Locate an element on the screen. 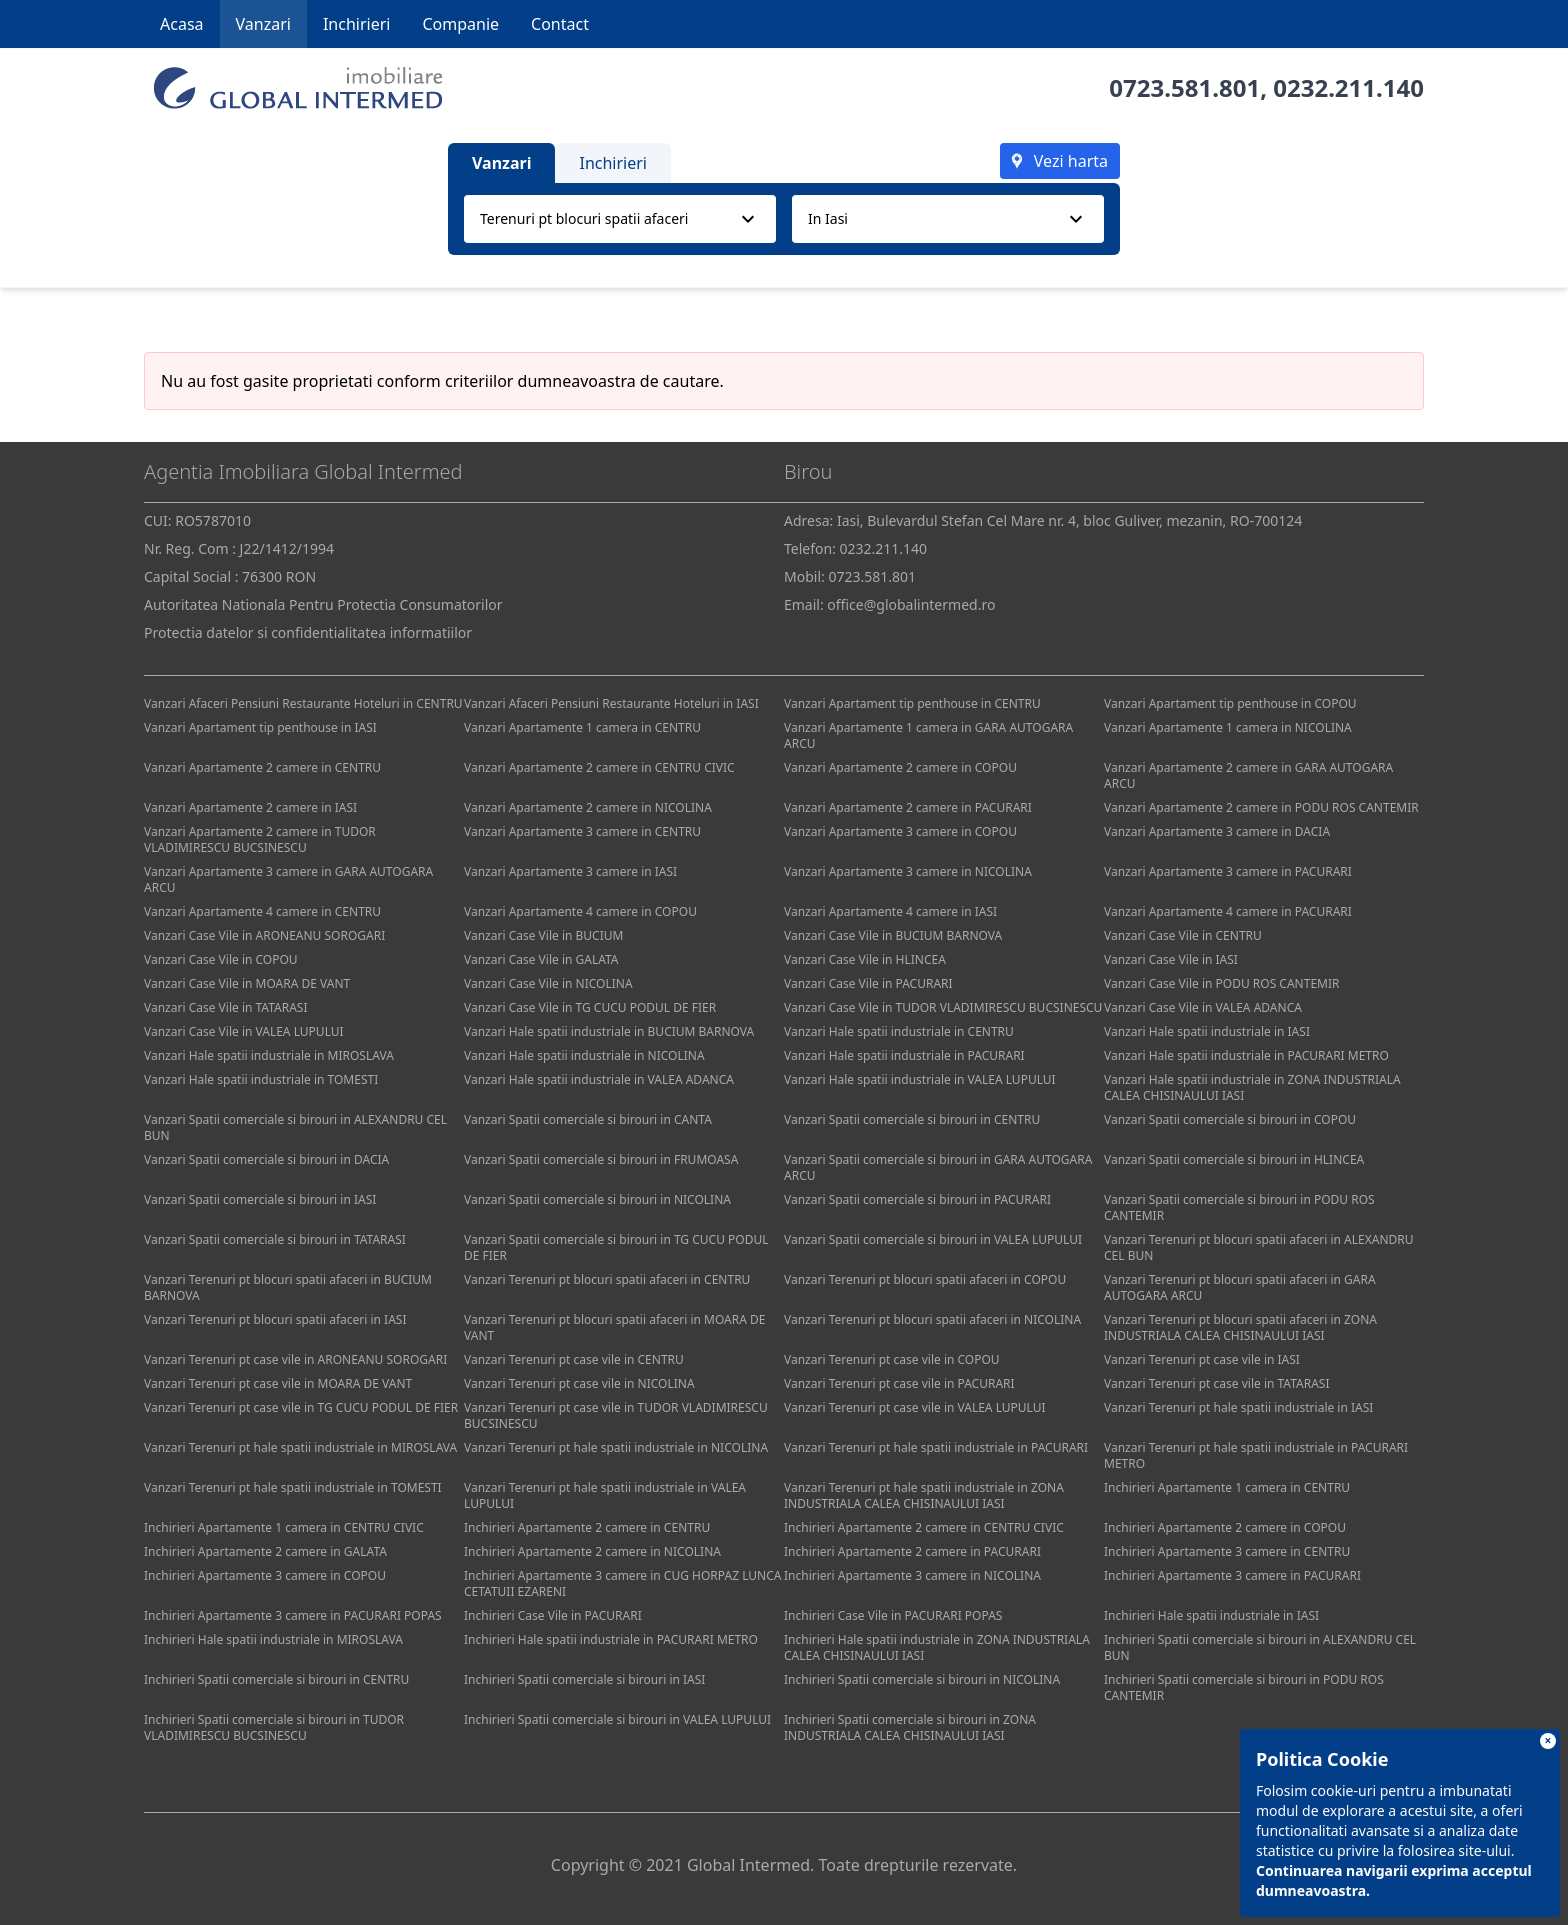  Vanzari Spatii comerciale si birouri in GARA AUTOGARA ARCU is located at coordinates (938, 1167).